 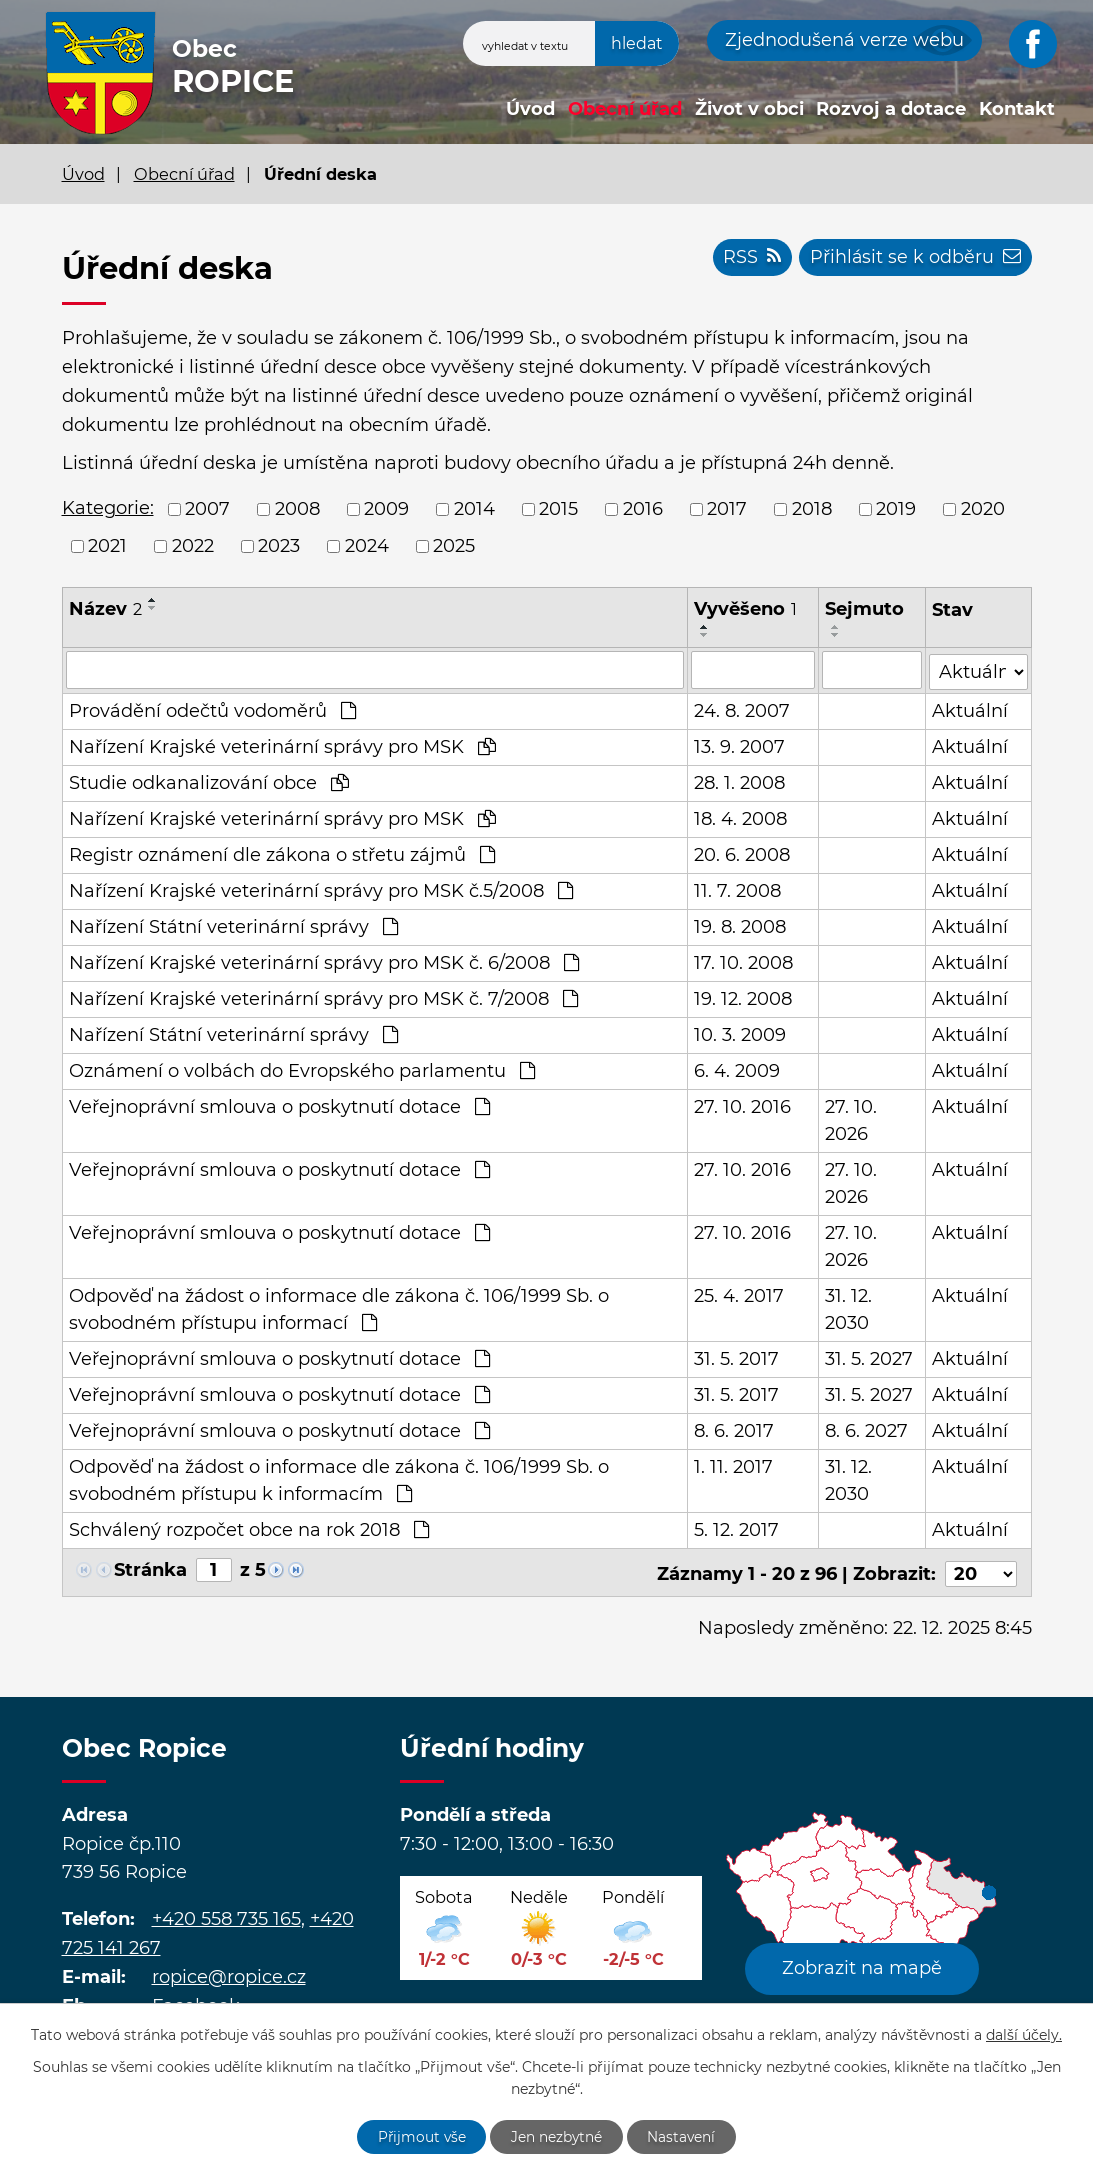 What do you see at coordinates (530, 109) in the screenshot?
I see `Úvod` at bounding box center [530, 109].